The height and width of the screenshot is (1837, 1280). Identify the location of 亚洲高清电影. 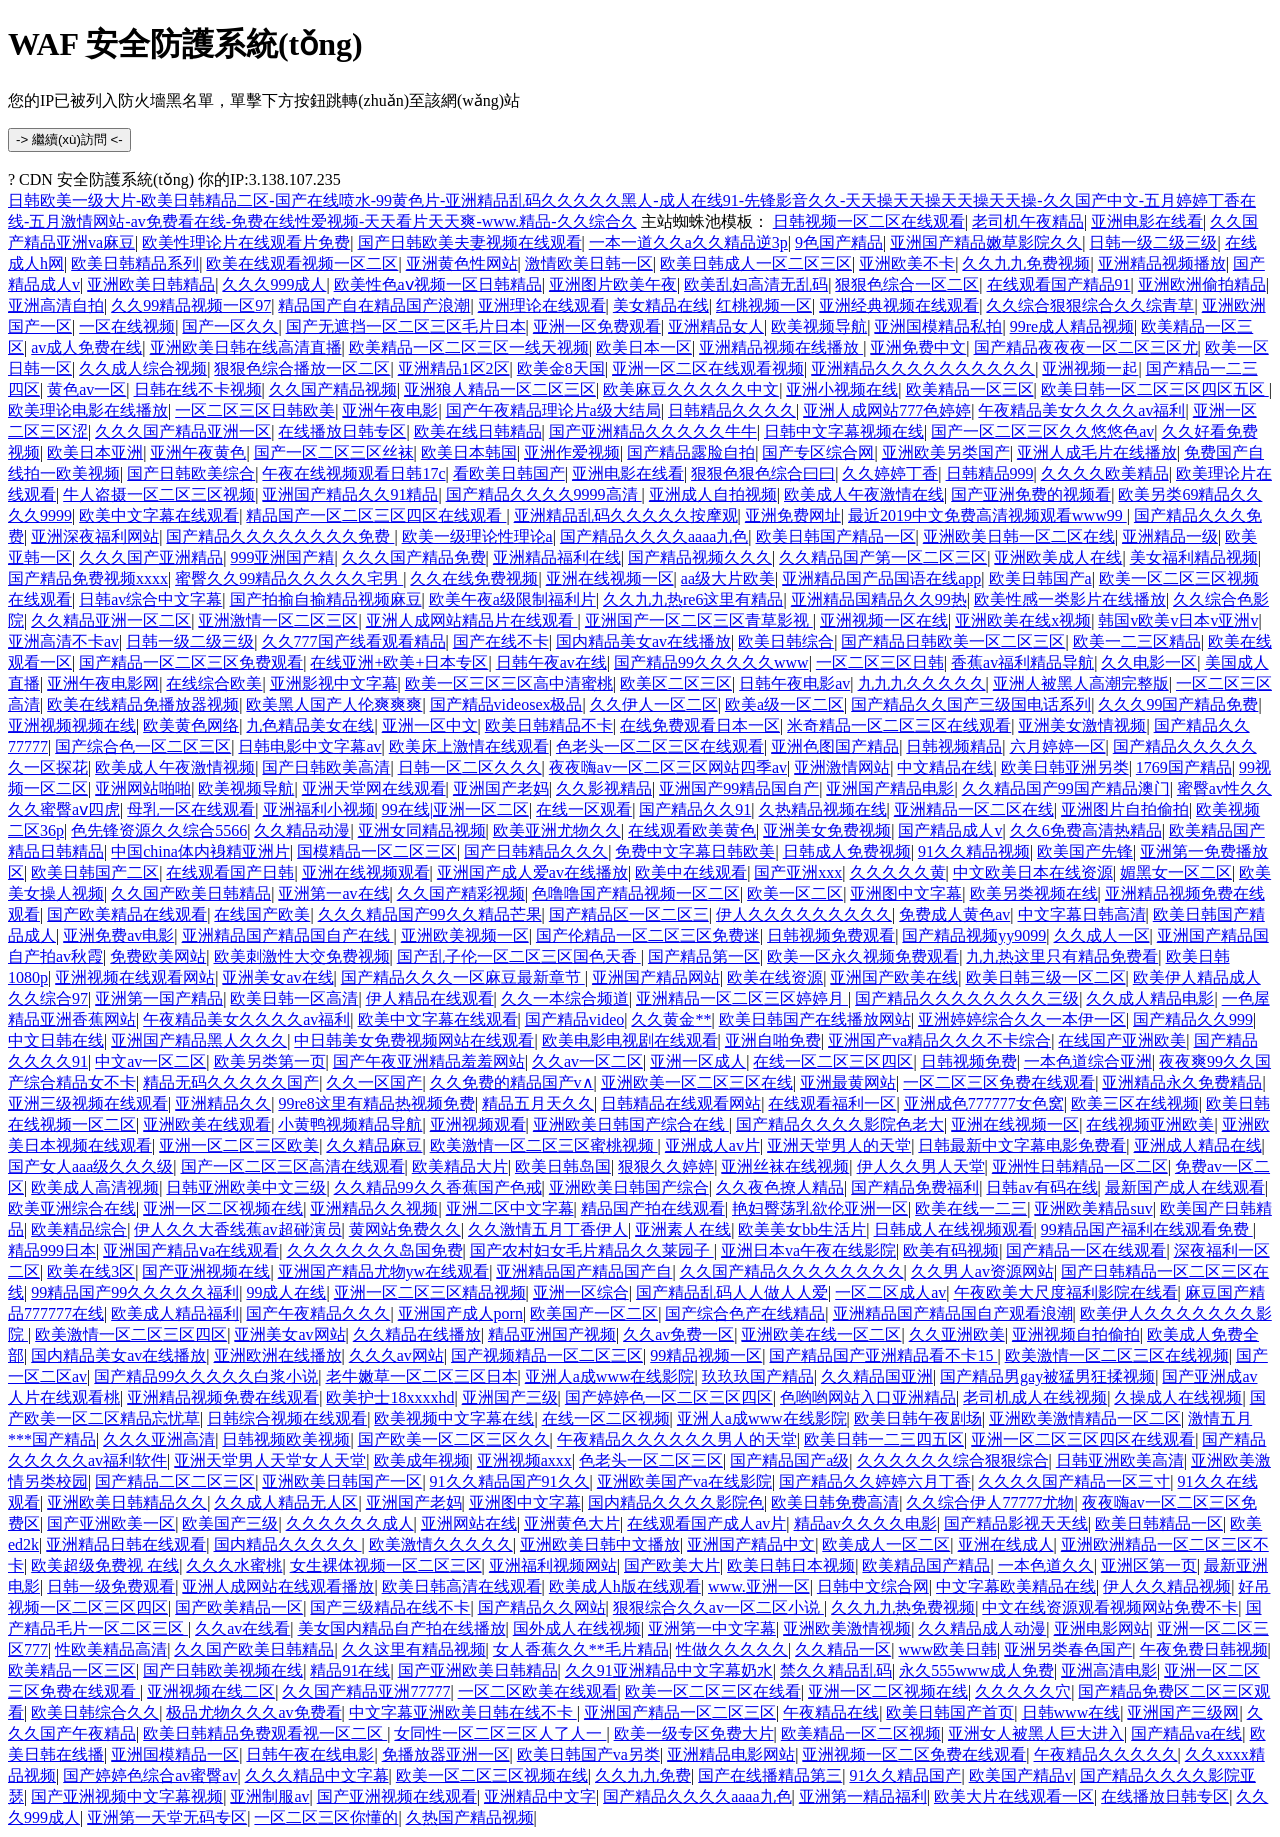
(1109, 1670).